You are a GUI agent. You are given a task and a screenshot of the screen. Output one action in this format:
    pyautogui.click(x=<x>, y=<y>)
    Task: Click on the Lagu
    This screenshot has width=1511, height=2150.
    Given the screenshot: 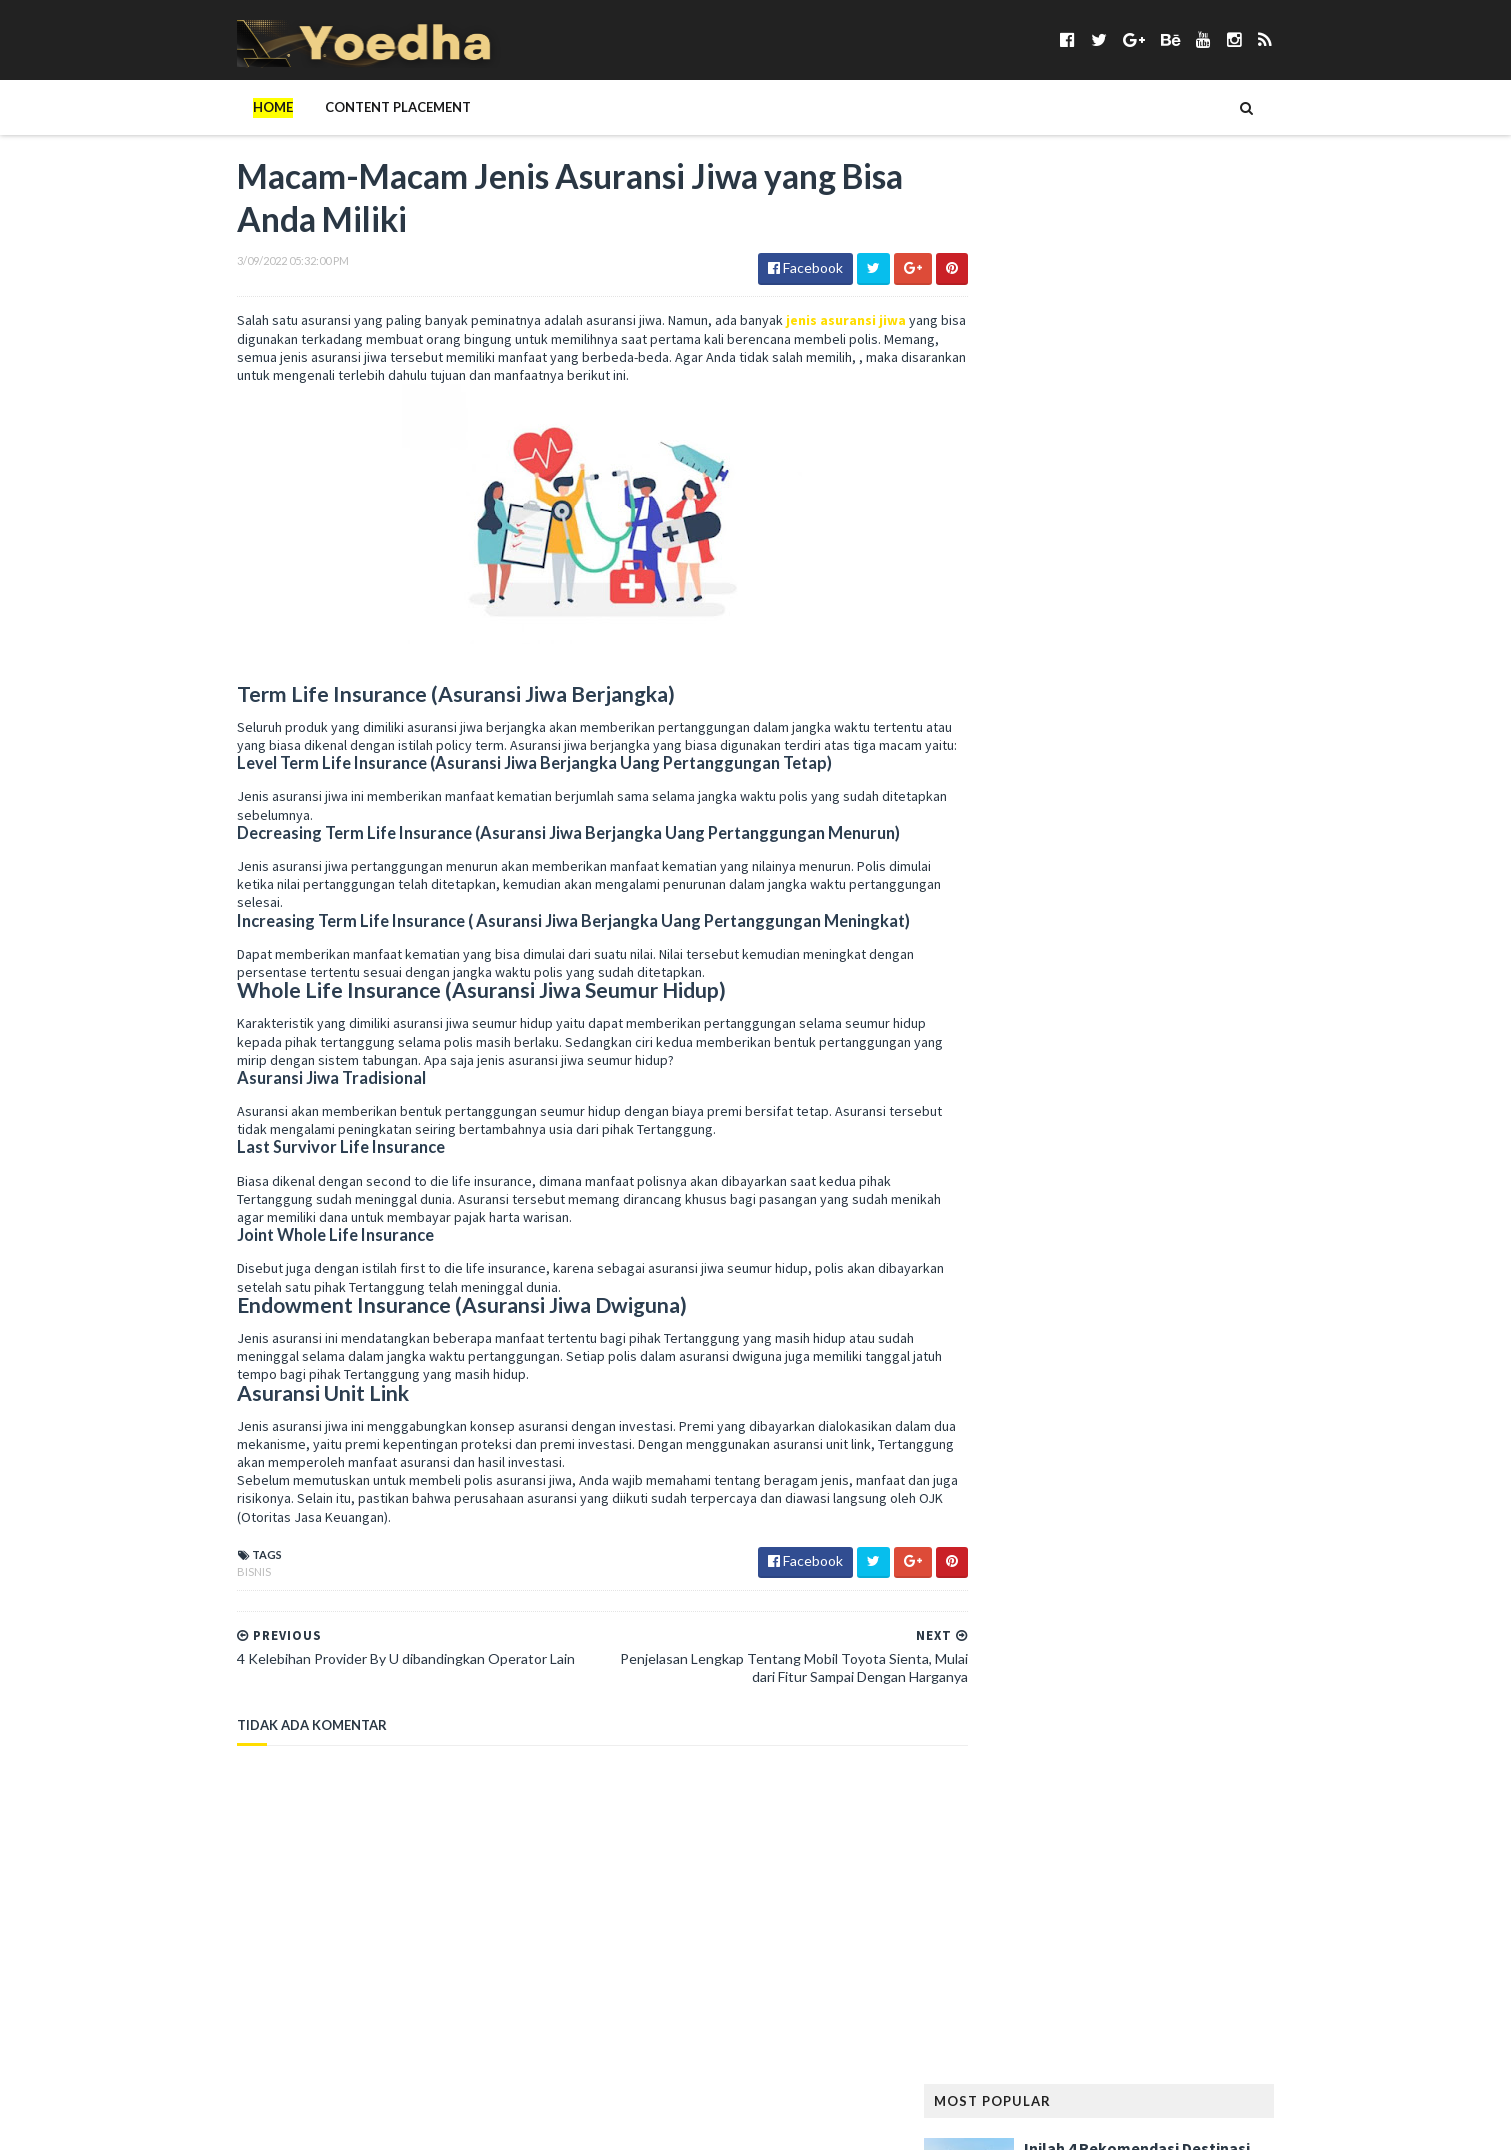 What is the action you would take?
    pyautogui.click(x=1114, y=1204)
    